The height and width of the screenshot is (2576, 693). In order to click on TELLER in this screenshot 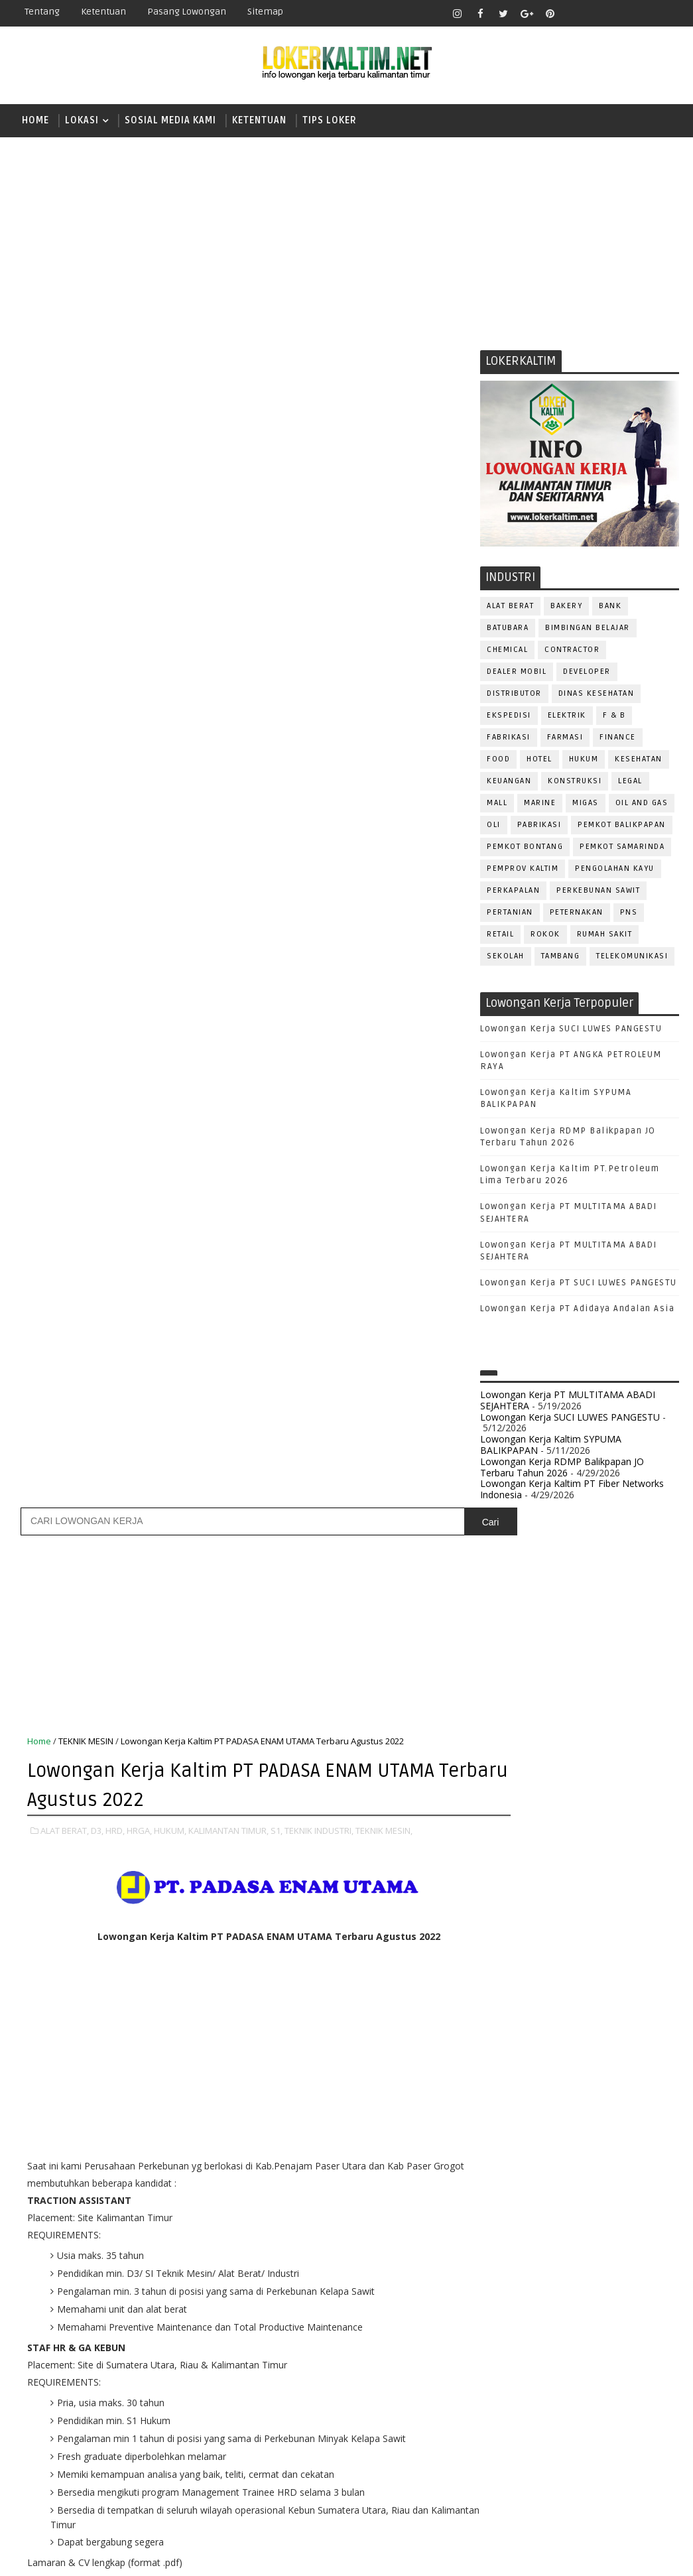, I will do `click(603, 2344)`.